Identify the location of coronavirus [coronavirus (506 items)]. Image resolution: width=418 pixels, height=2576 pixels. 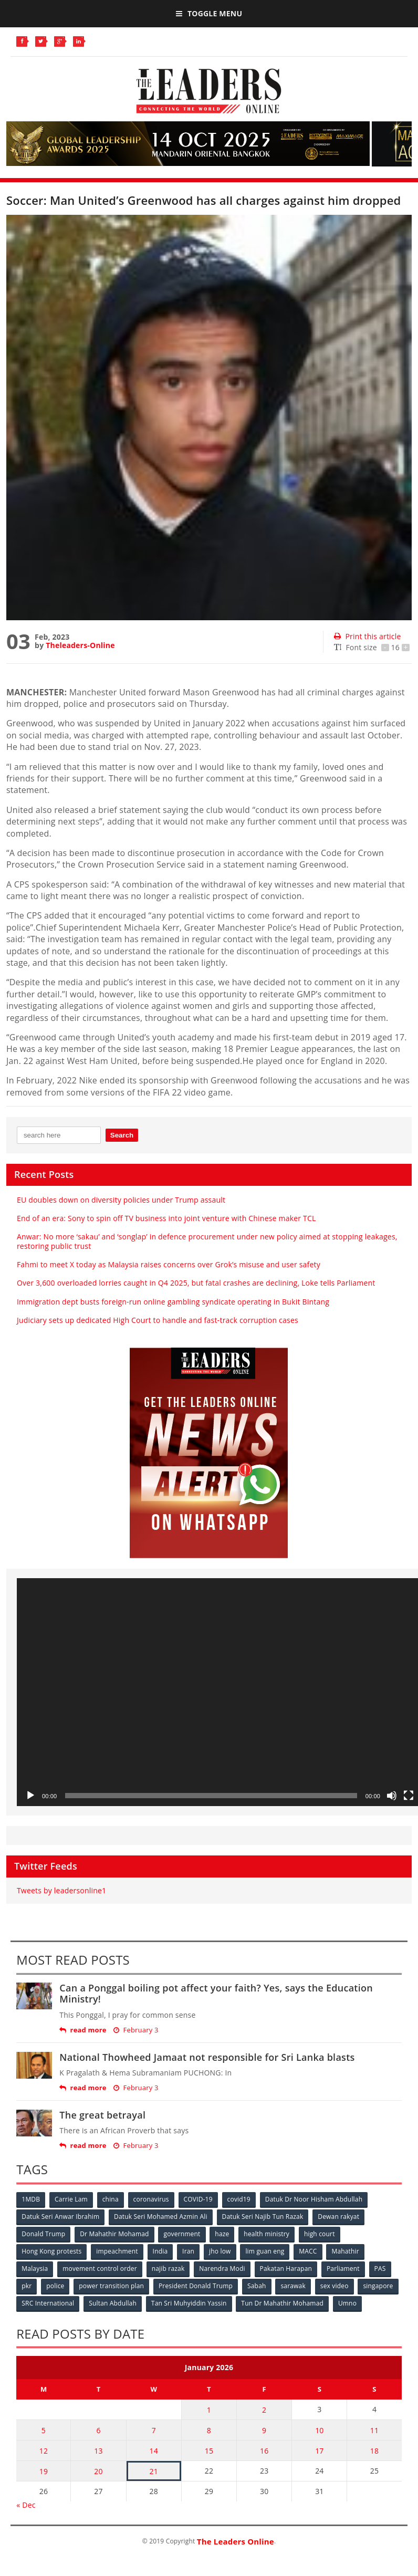
(151, 2199).